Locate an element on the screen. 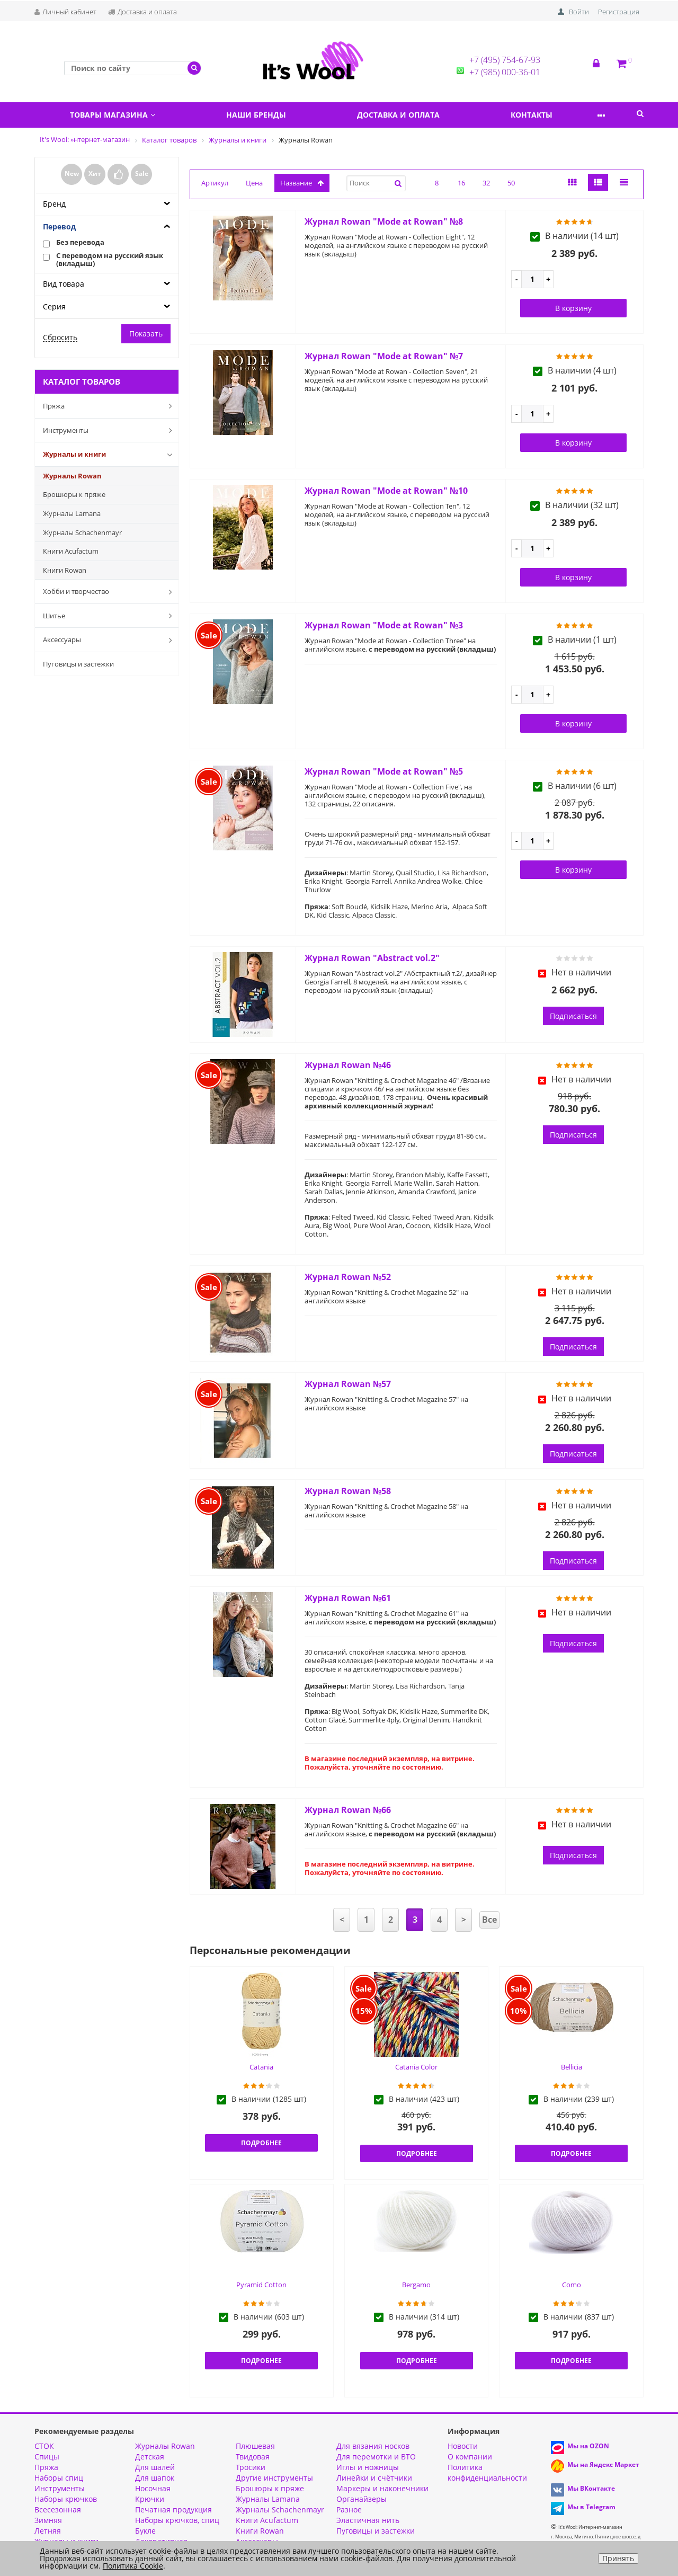  Носочная is located at coordinates (153, 2488).